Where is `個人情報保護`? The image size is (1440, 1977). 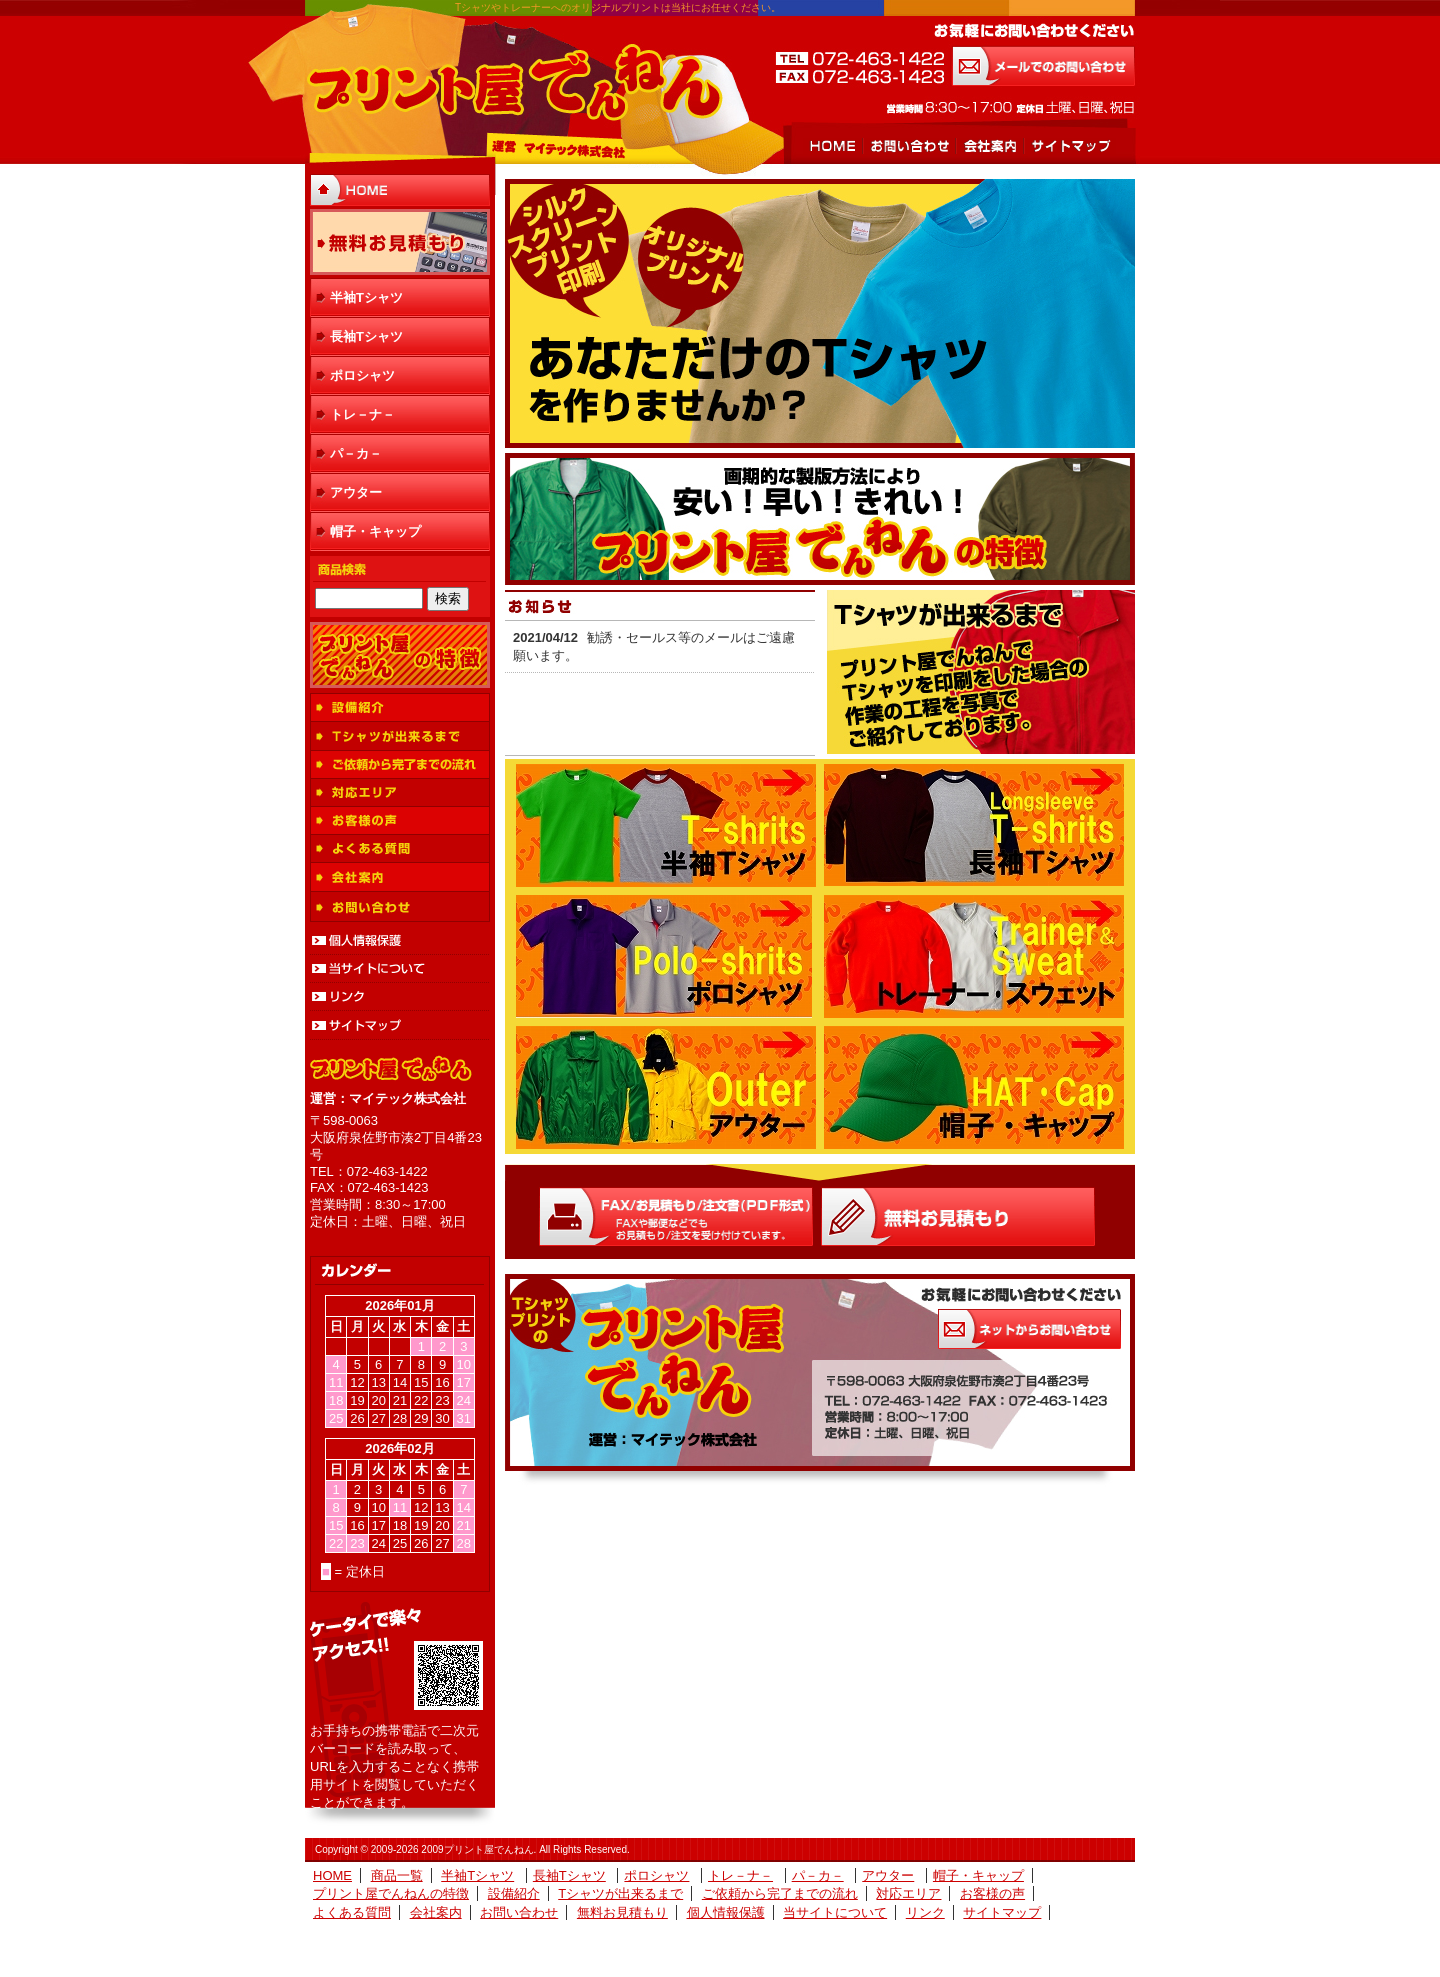
個人情報保護 is located at coordinates (400, 941).